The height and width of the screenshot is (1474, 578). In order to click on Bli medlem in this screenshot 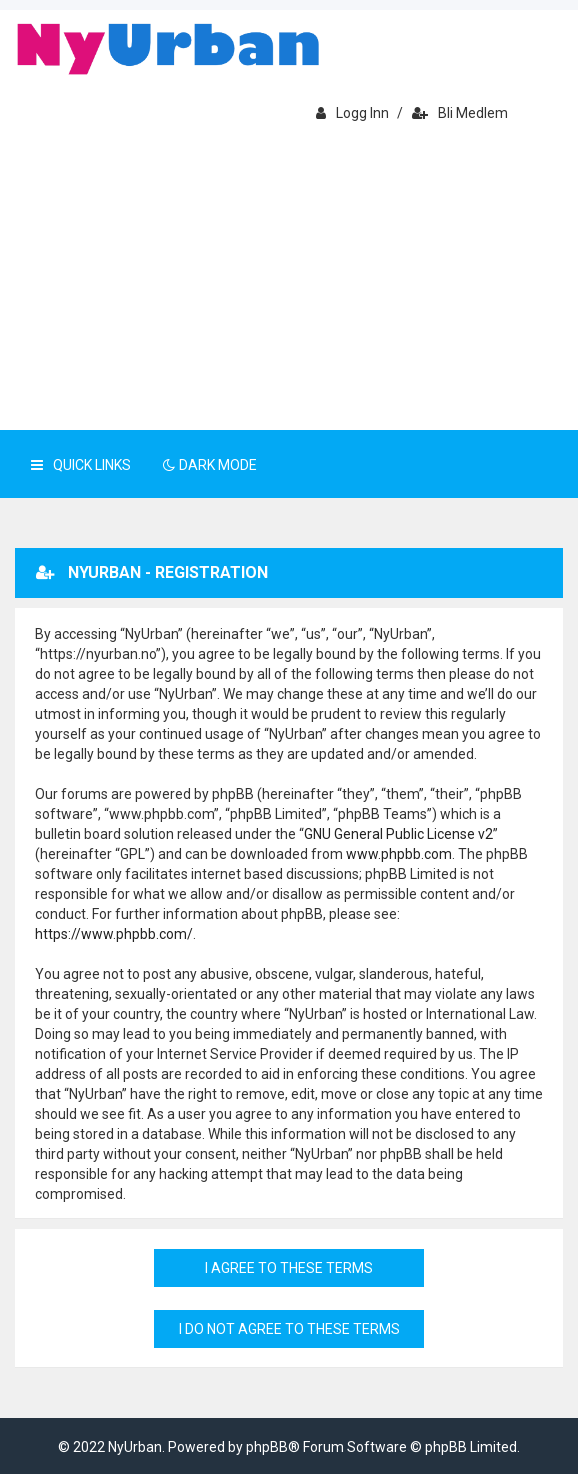, I will do `click(460, 113)`.